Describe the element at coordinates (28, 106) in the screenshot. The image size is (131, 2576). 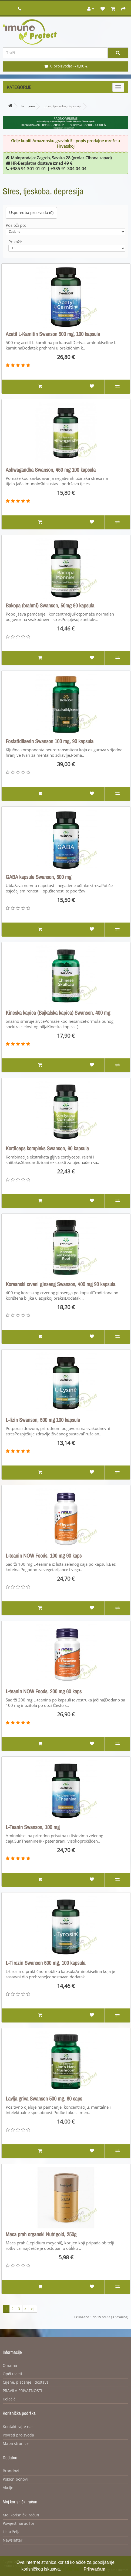
I see `Primjena` at that location.